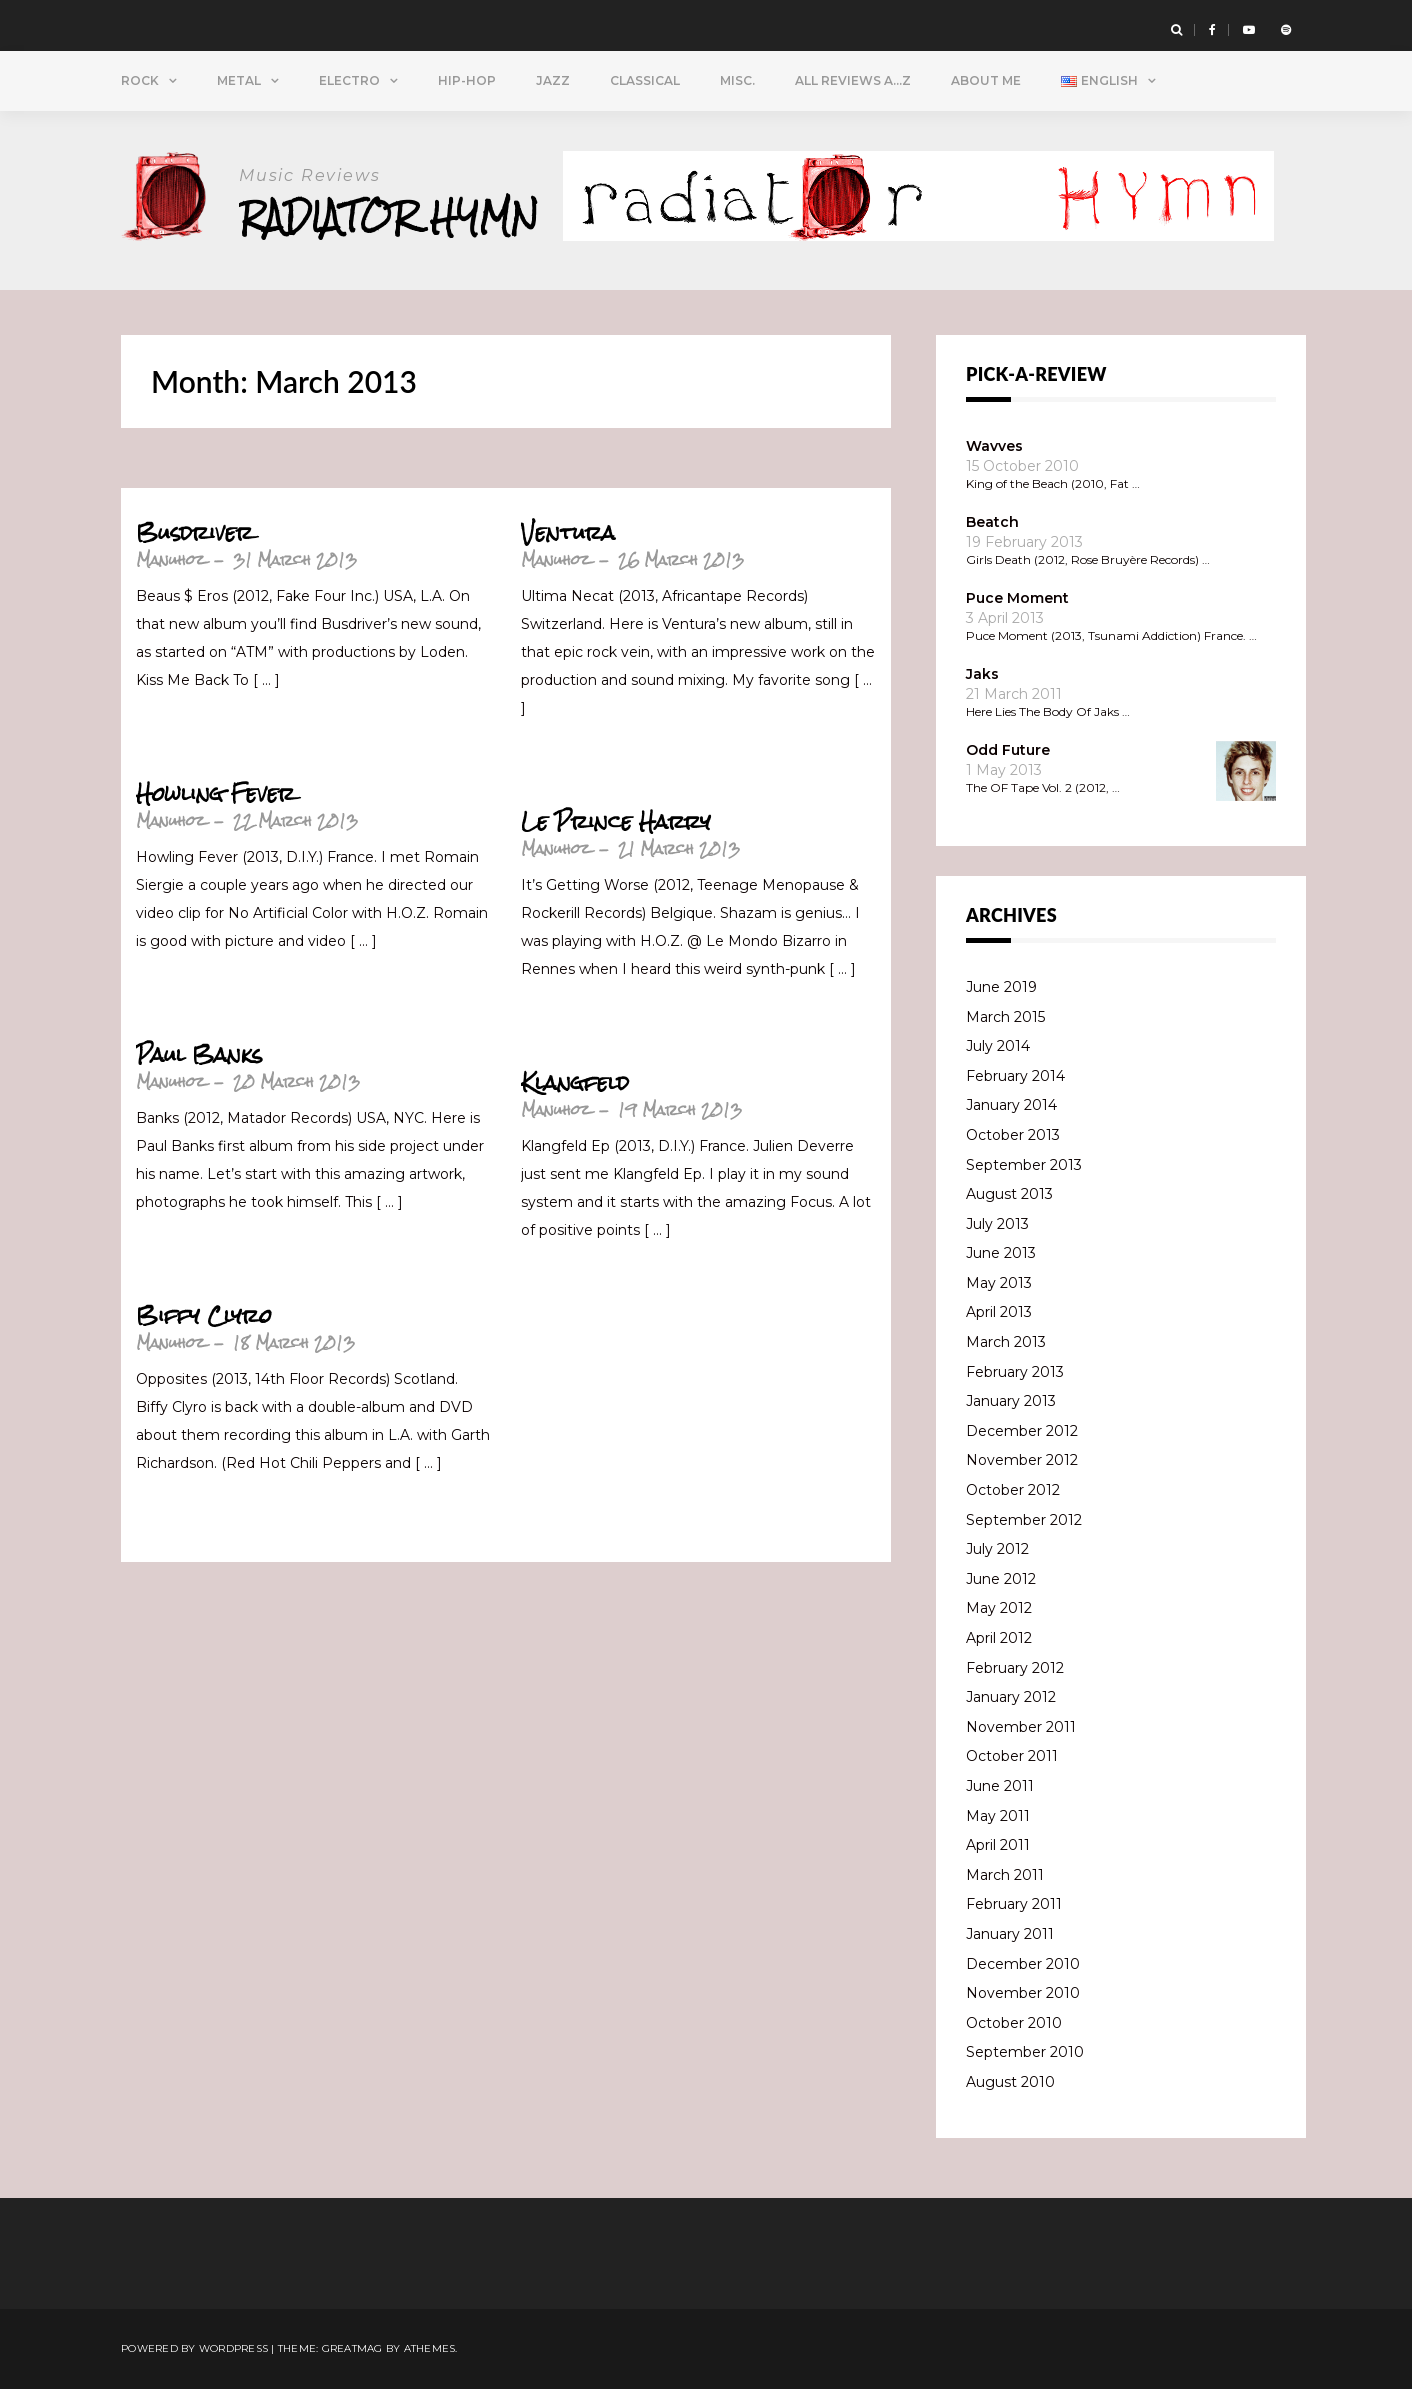 This screenshot has width=1412, height=2389. What do you see at coordinates (1014, 1904) in the screenshot?
I see `February 2011` at bounding box center [1014, 1904].